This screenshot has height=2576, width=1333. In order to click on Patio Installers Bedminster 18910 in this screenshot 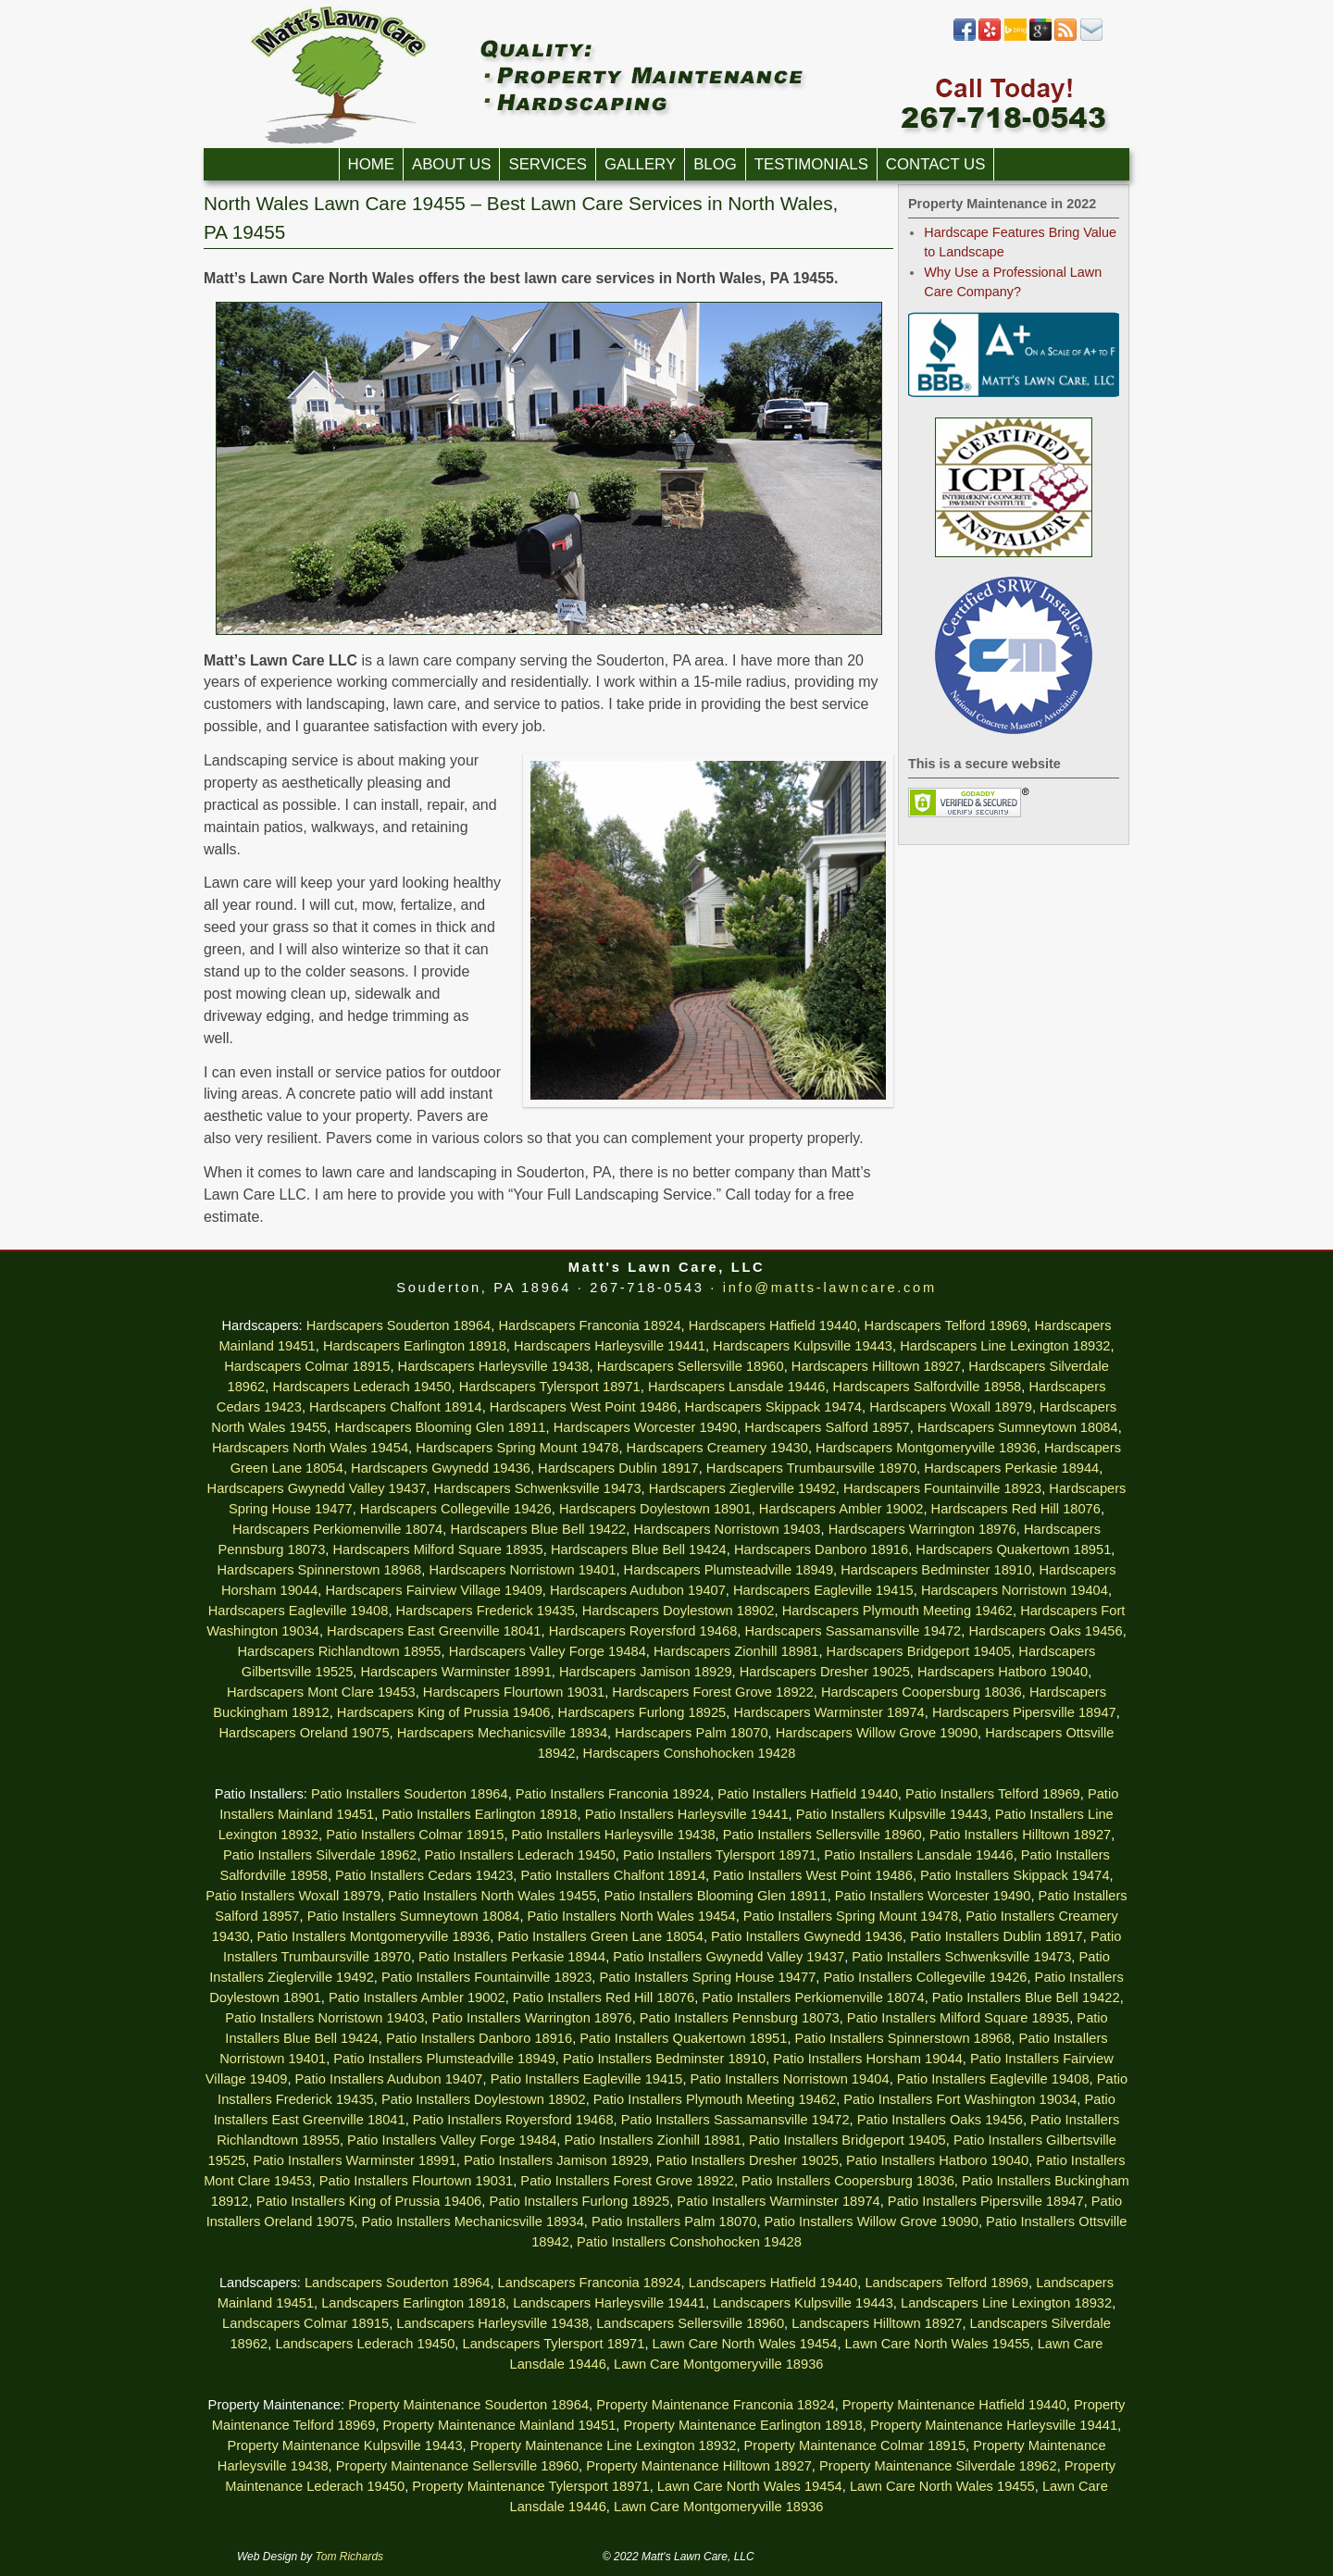, I will do `click(664, 2058)`.